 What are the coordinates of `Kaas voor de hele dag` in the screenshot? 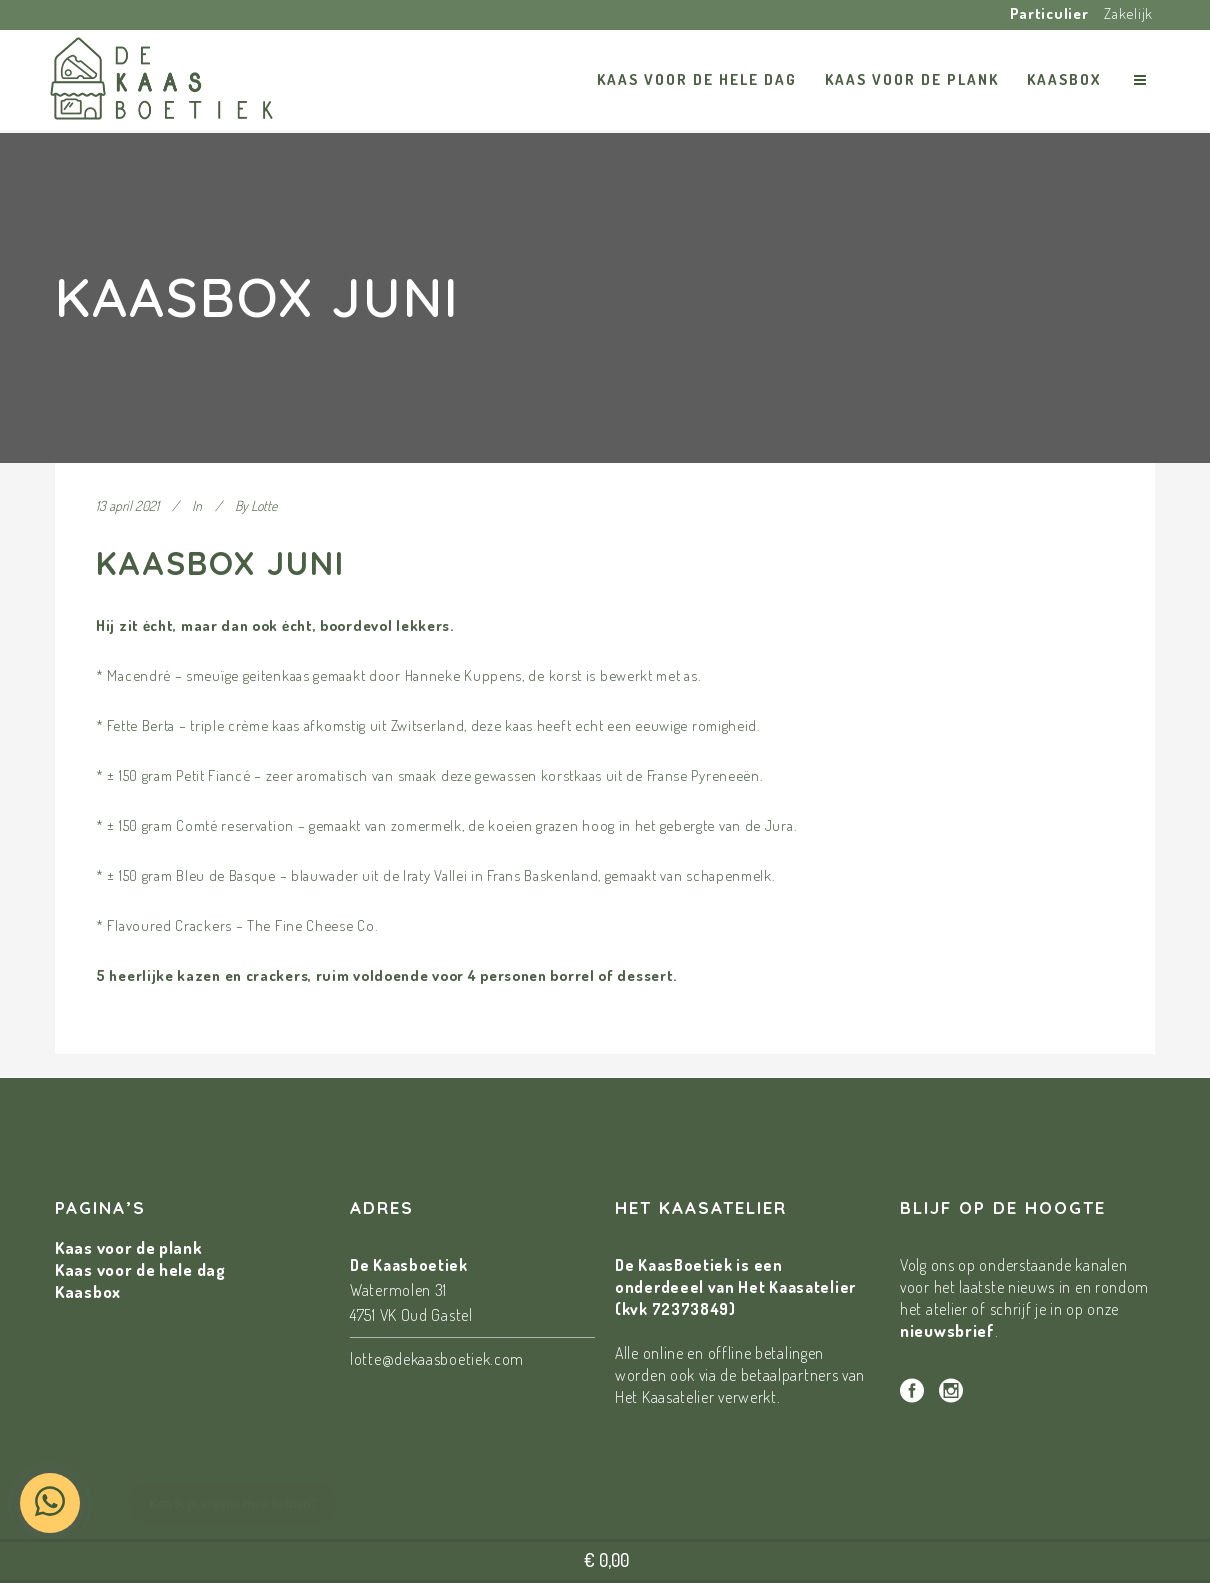 It's located at (140, 1269).